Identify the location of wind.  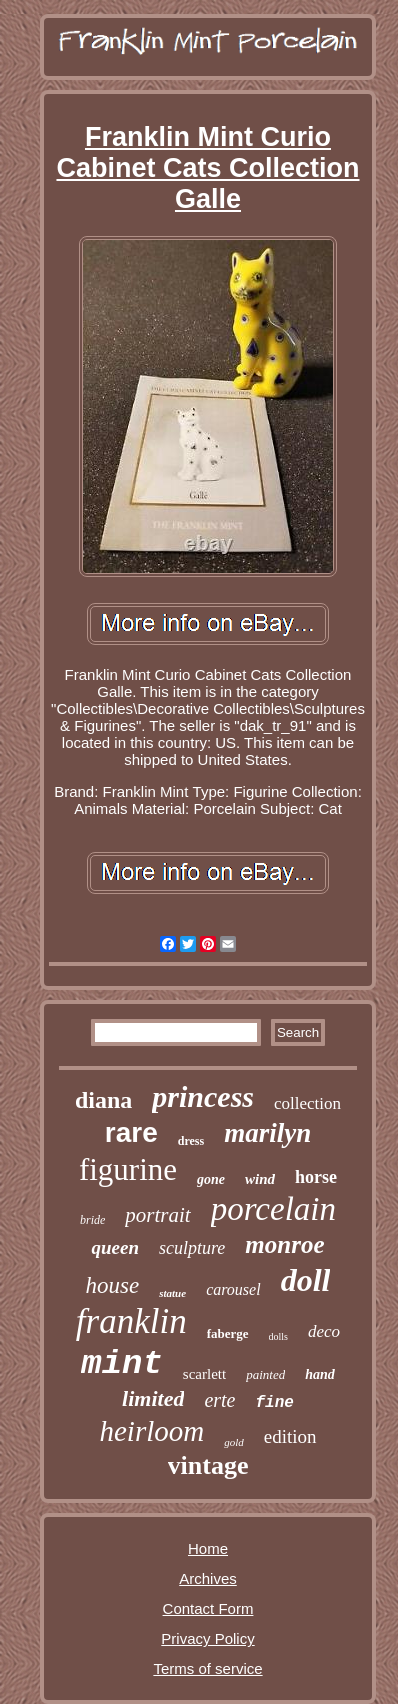
(260, 1179).